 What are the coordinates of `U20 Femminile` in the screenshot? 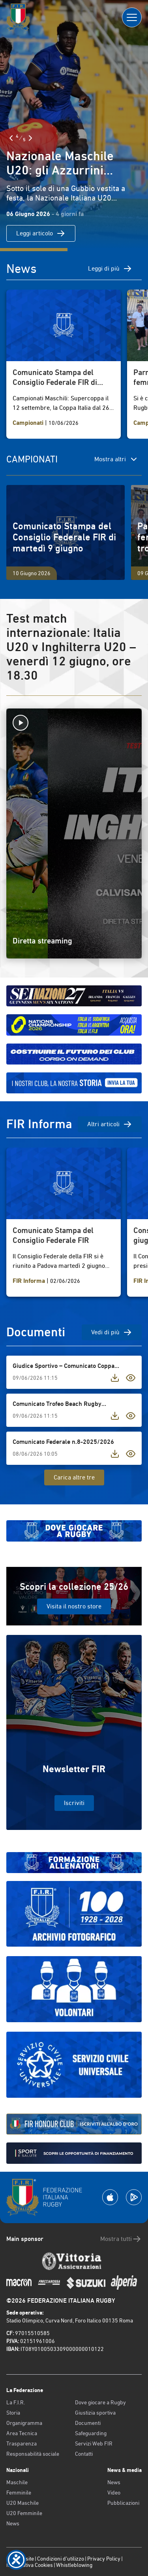 It's located at (24, 2513).